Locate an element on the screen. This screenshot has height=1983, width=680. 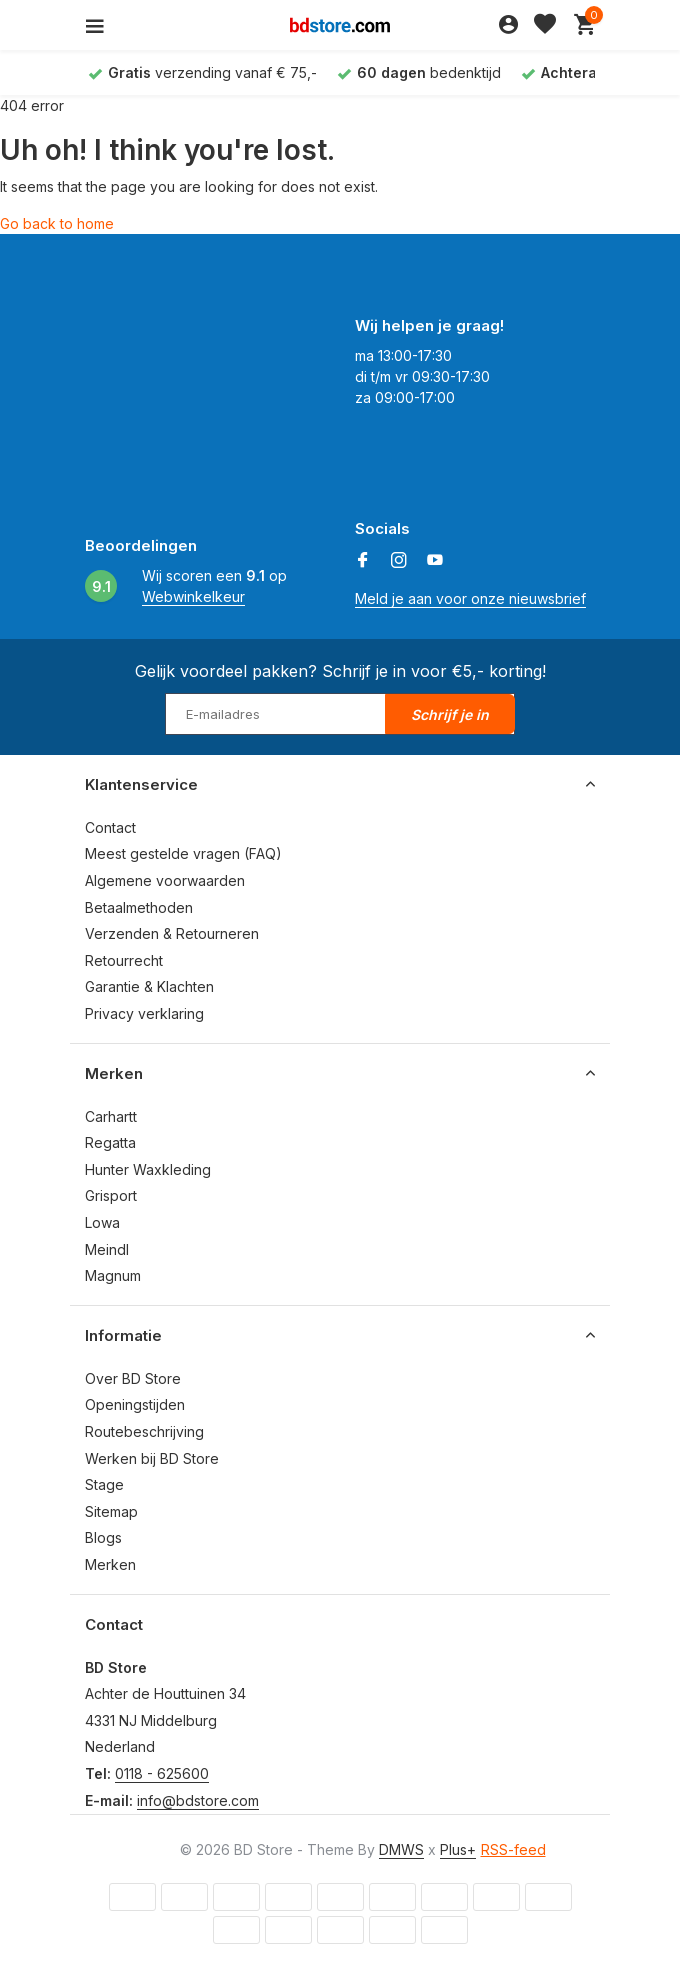
Retourrecht is located at coordinates (124, 960).